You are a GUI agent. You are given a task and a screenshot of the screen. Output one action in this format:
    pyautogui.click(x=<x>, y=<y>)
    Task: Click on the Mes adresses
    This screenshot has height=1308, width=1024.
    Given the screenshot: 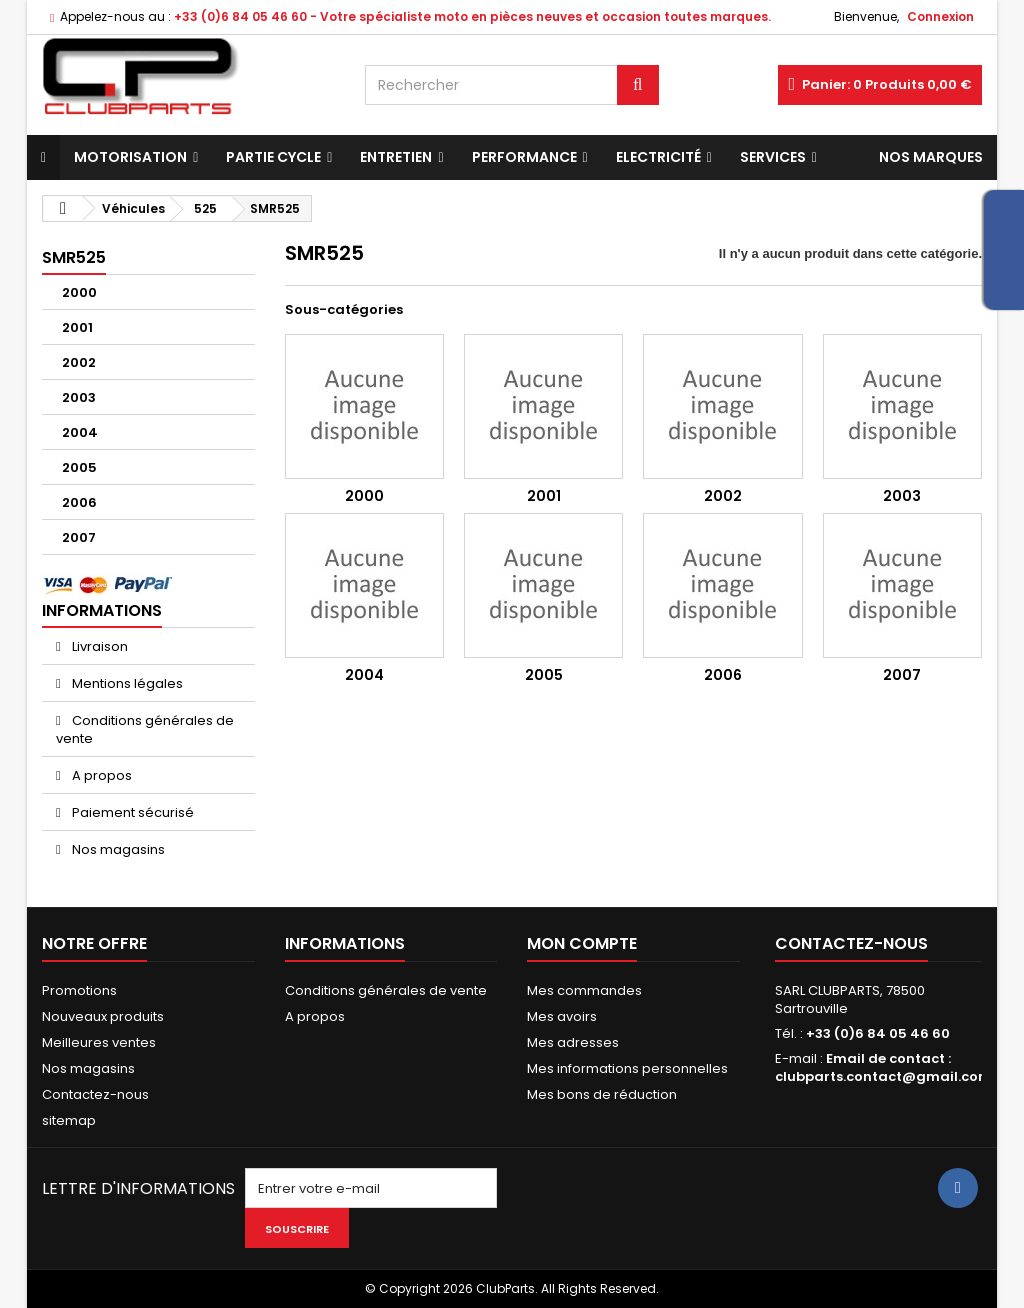 What is the action you would take?
    pyautogui.click(x=573, y=1042)
    